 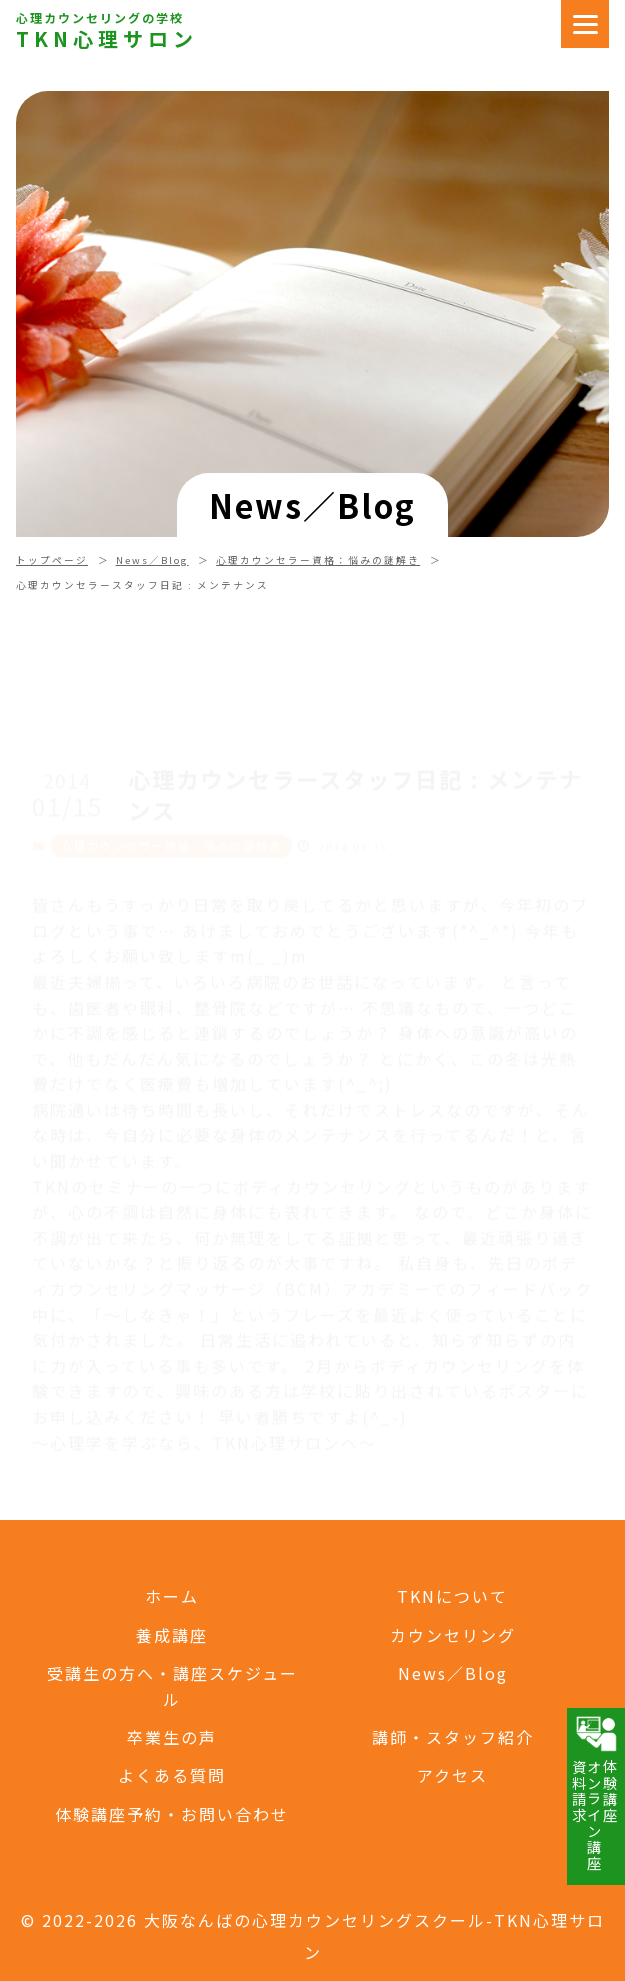 I want to click on ホーム, so click(x=172, y=1596).